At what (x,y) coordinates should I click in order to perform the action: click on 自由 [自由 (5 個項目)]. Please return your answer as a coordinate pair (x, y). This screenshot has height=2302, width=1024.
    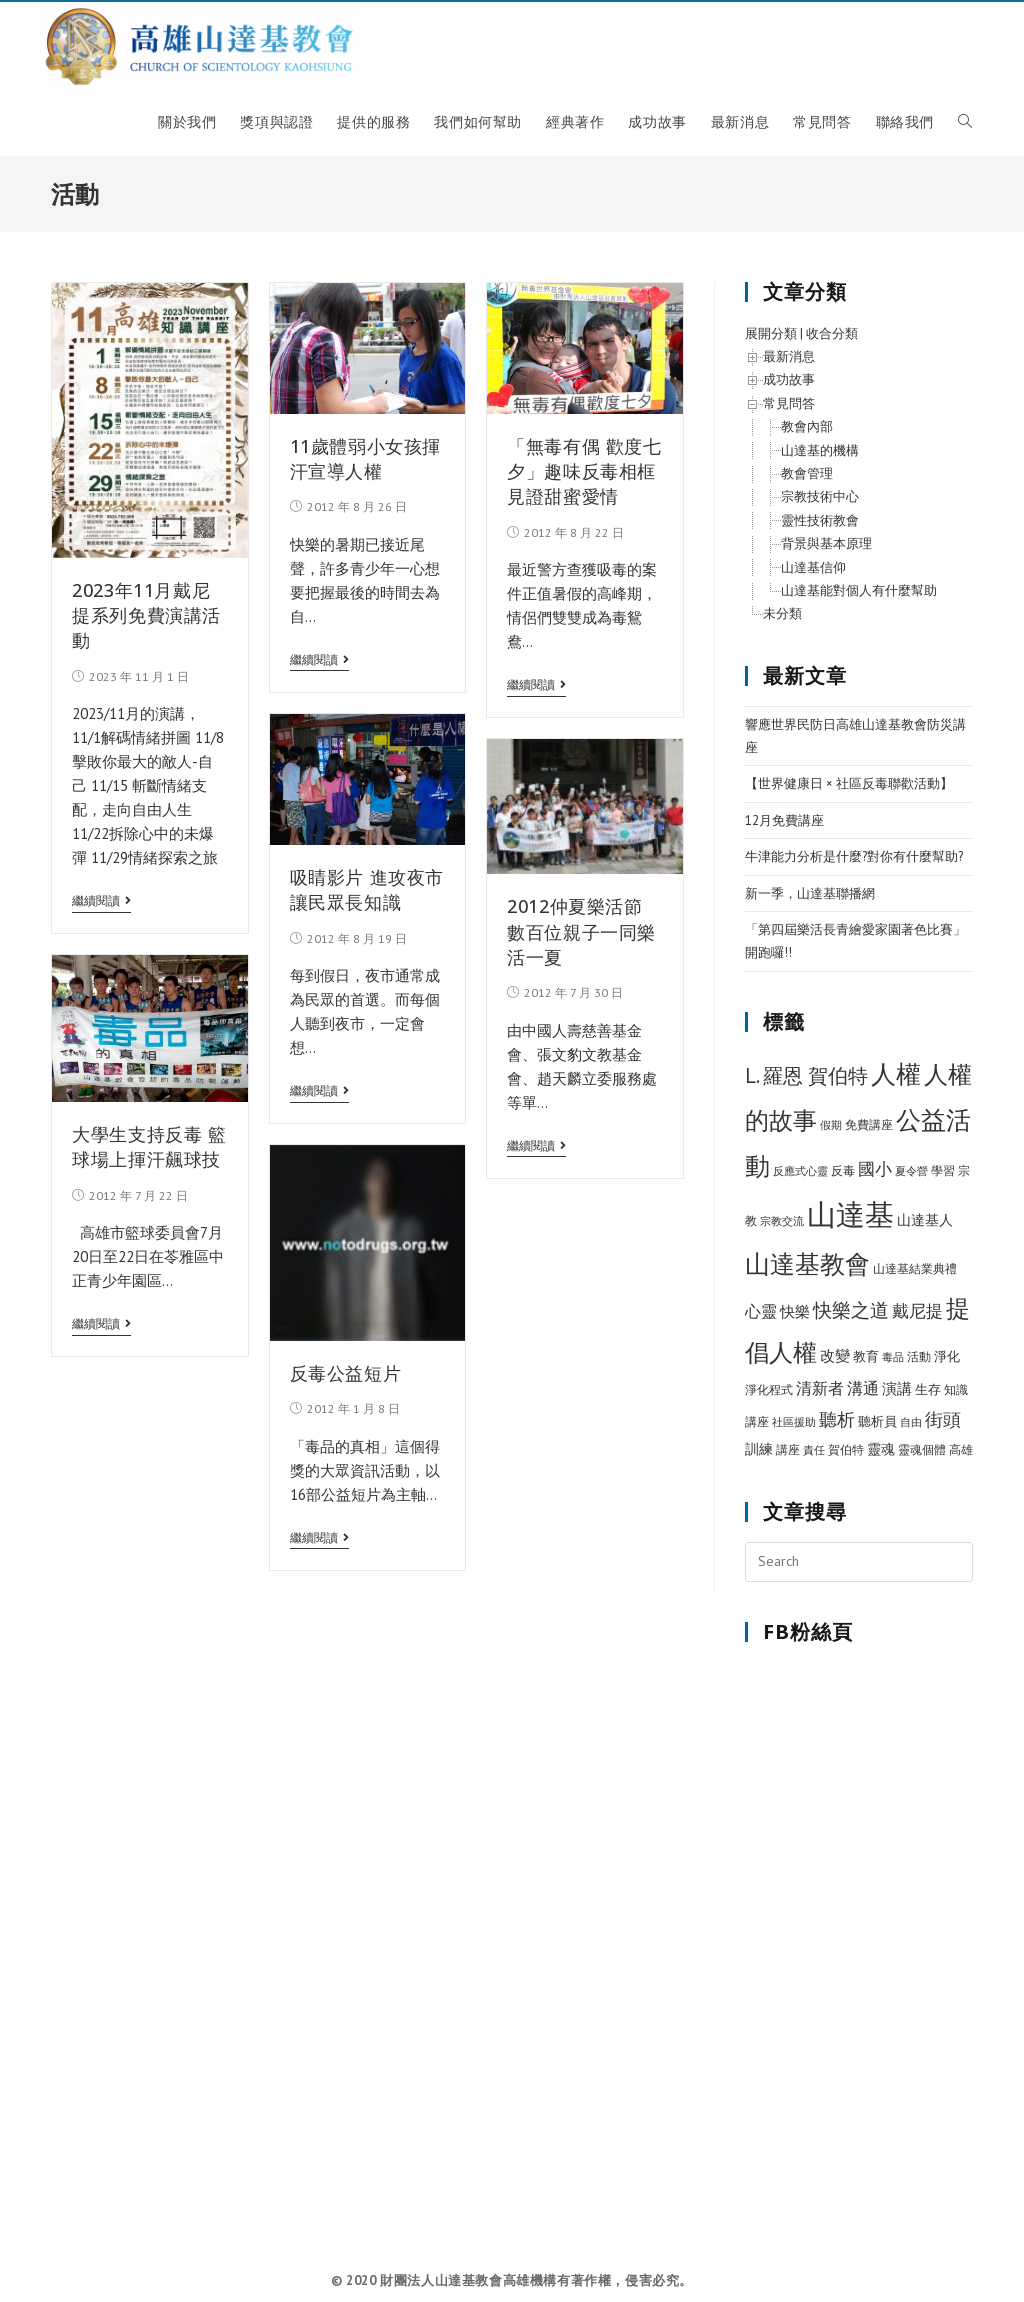
    Looking at the image, I should click on (911, 1422).